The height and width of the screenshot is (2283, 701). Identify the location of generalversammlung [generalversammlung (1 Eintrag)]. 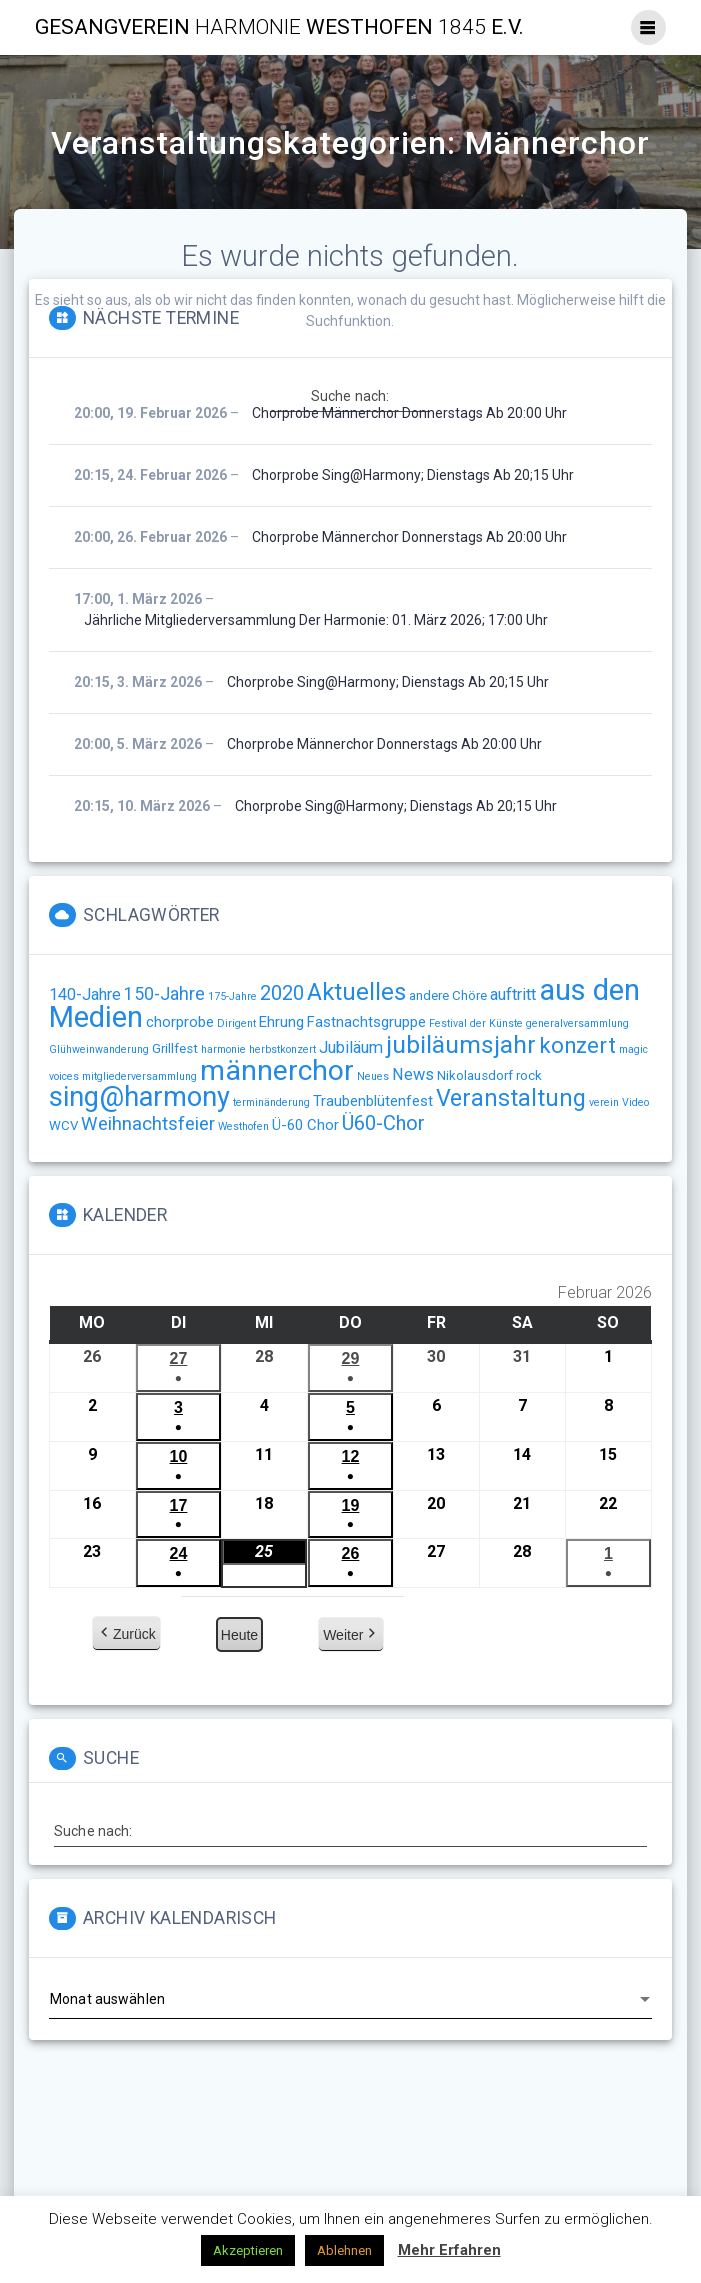
(577, 1023).